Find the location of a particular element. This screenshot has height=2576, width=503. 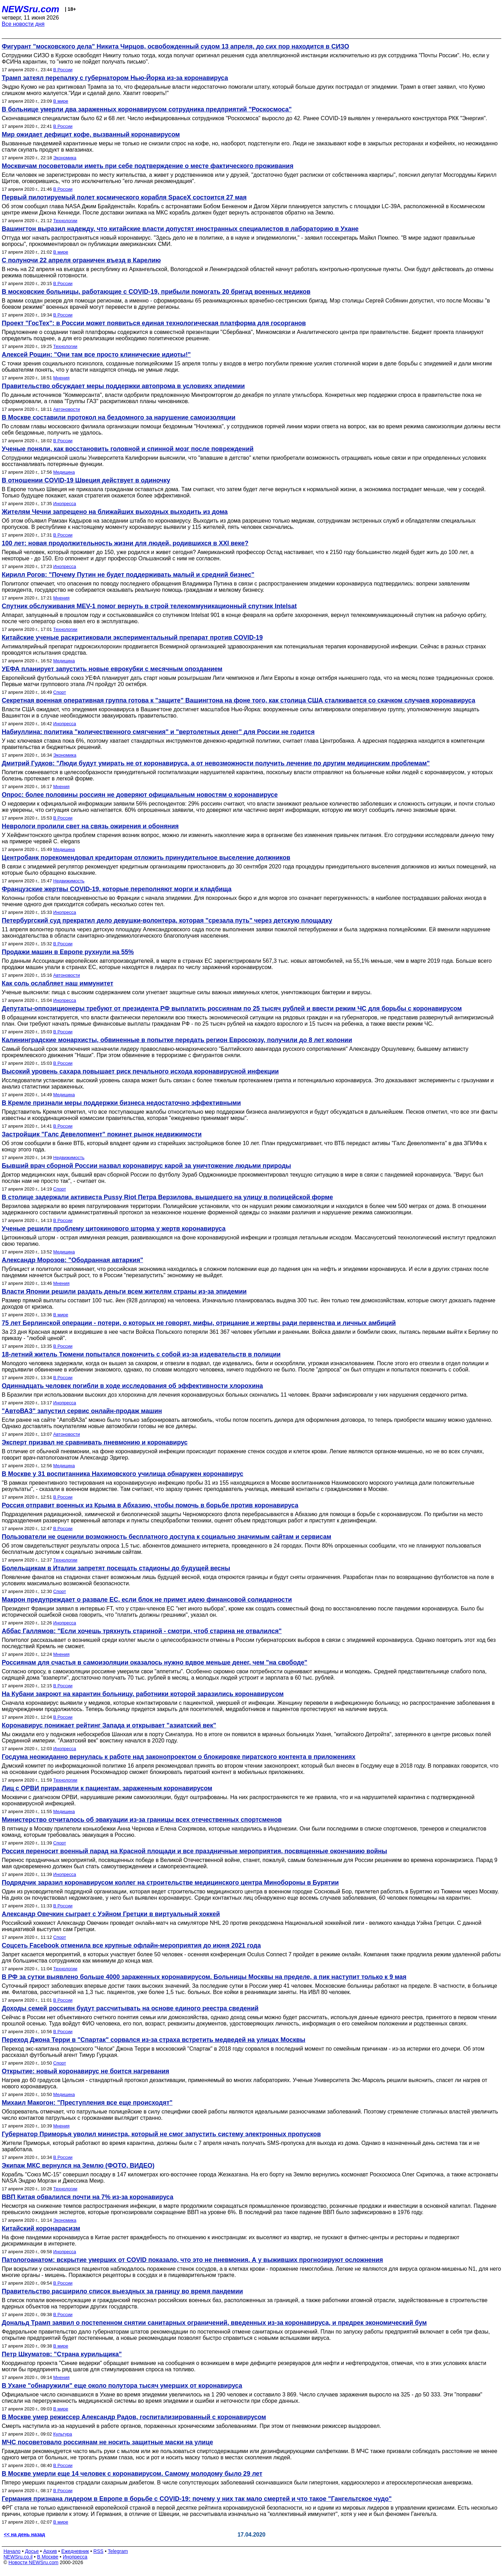

Как соль ослабляет наш иммунитет is located at coordinates (57, 983).